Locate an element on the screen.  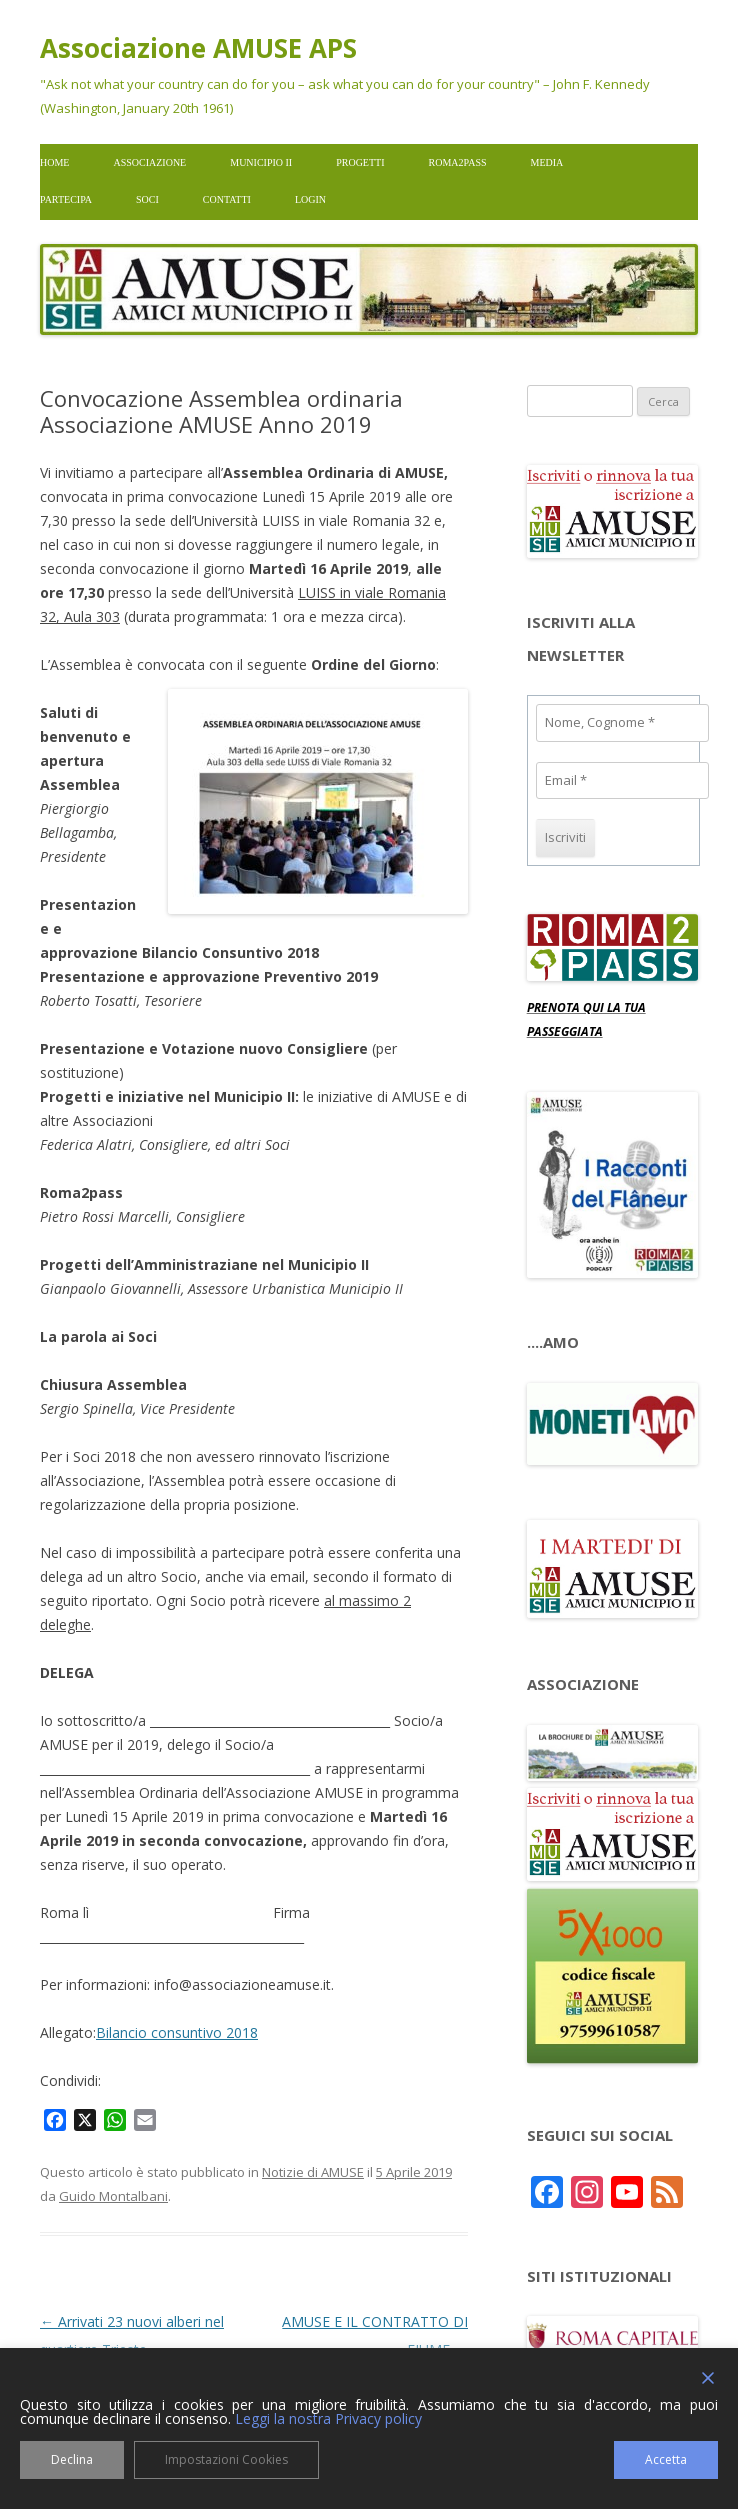
Associazione AMUSE APS is located at coordinates (198, 48).